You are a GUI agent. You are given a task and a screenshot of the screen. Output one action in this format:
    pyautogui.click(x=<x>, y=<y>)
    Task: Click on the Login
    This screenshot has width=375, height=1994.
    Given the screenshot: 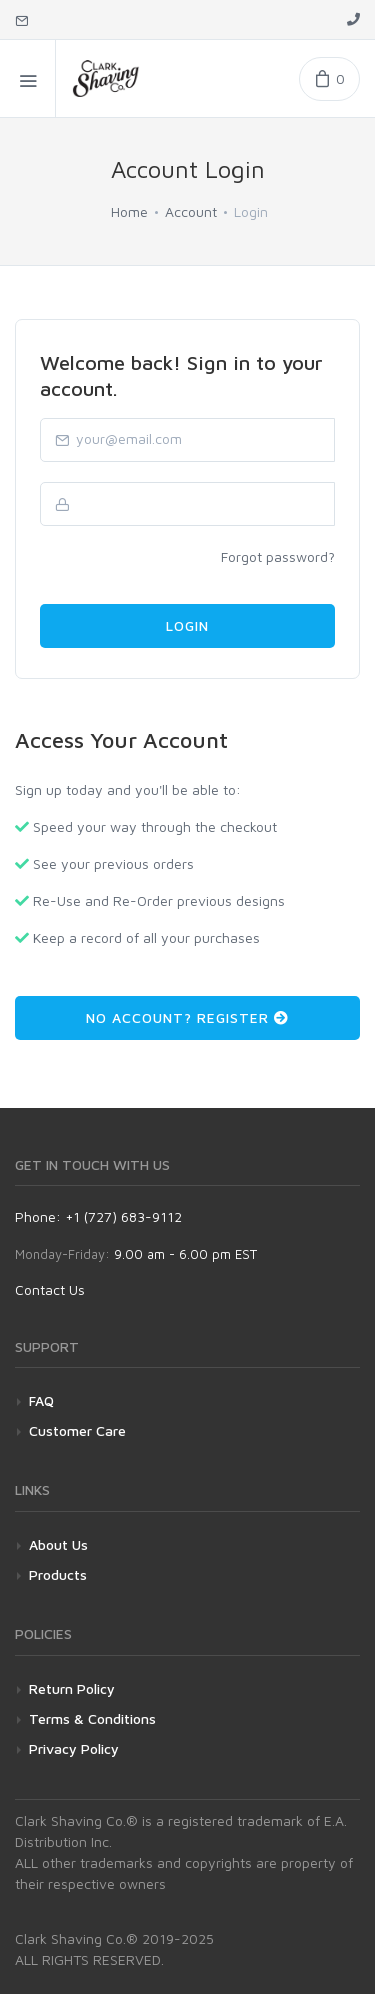 What is the action you would take?
    pyautogui.click(x=187, y=625)
    